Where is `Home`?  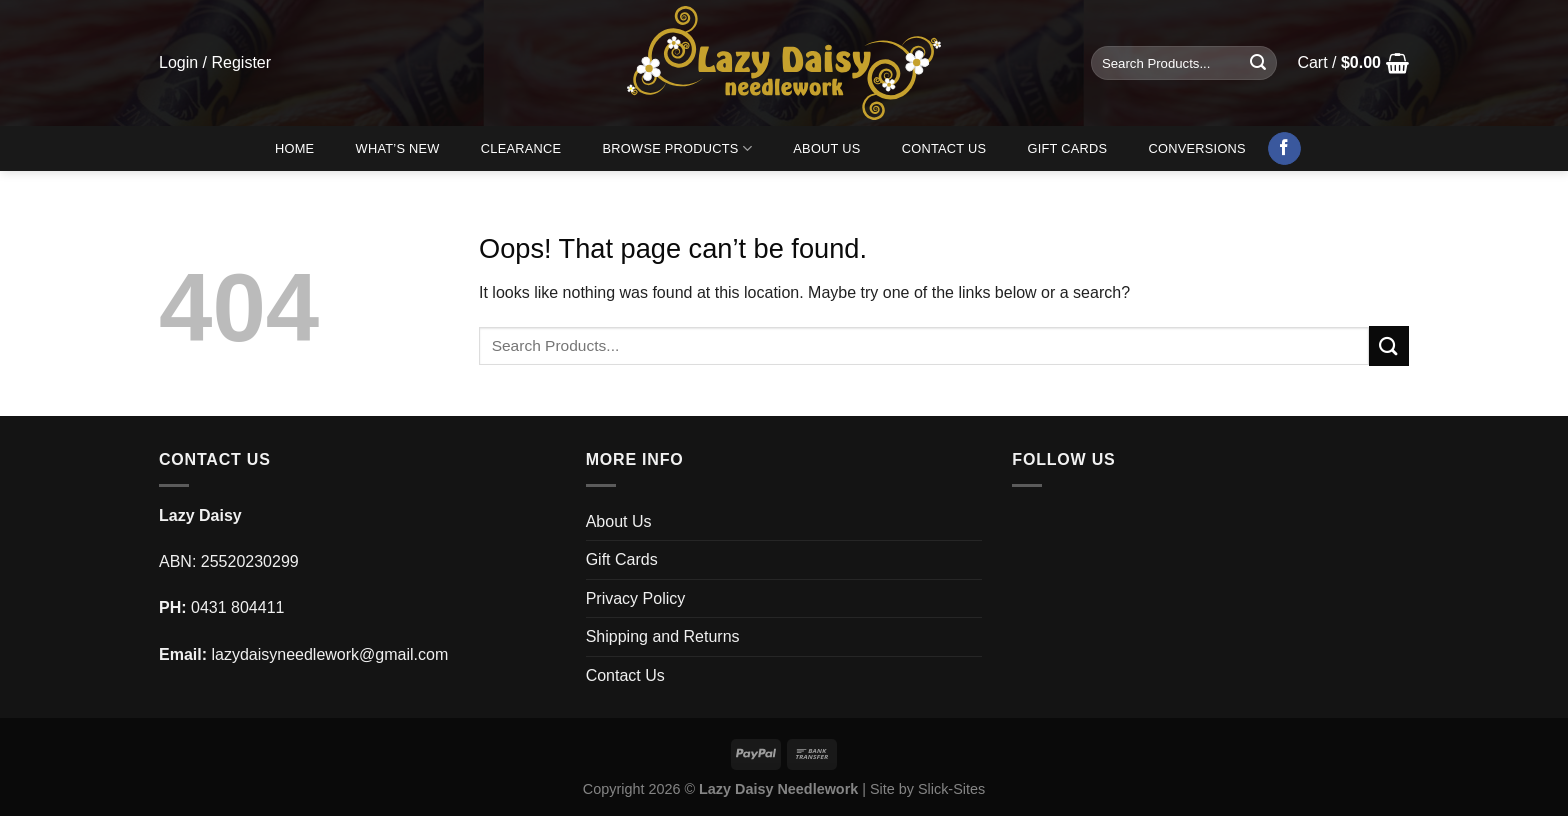
Home is located at coordinates (294, 148).